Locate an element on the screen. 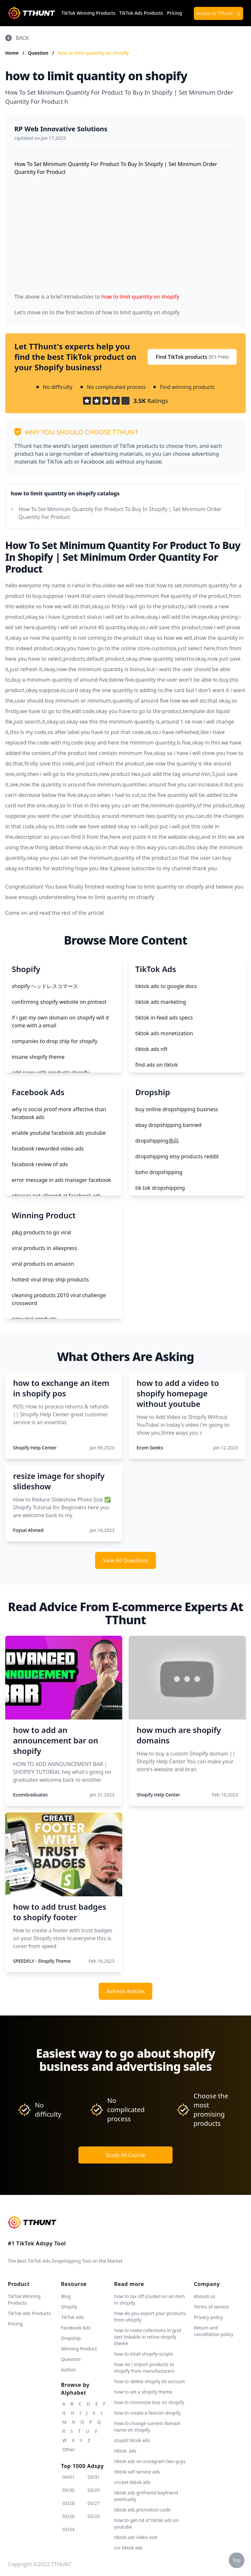 The height and width of the screenshot is (2576, 251). tiktok. ads is located at coordinates (125, 2451).